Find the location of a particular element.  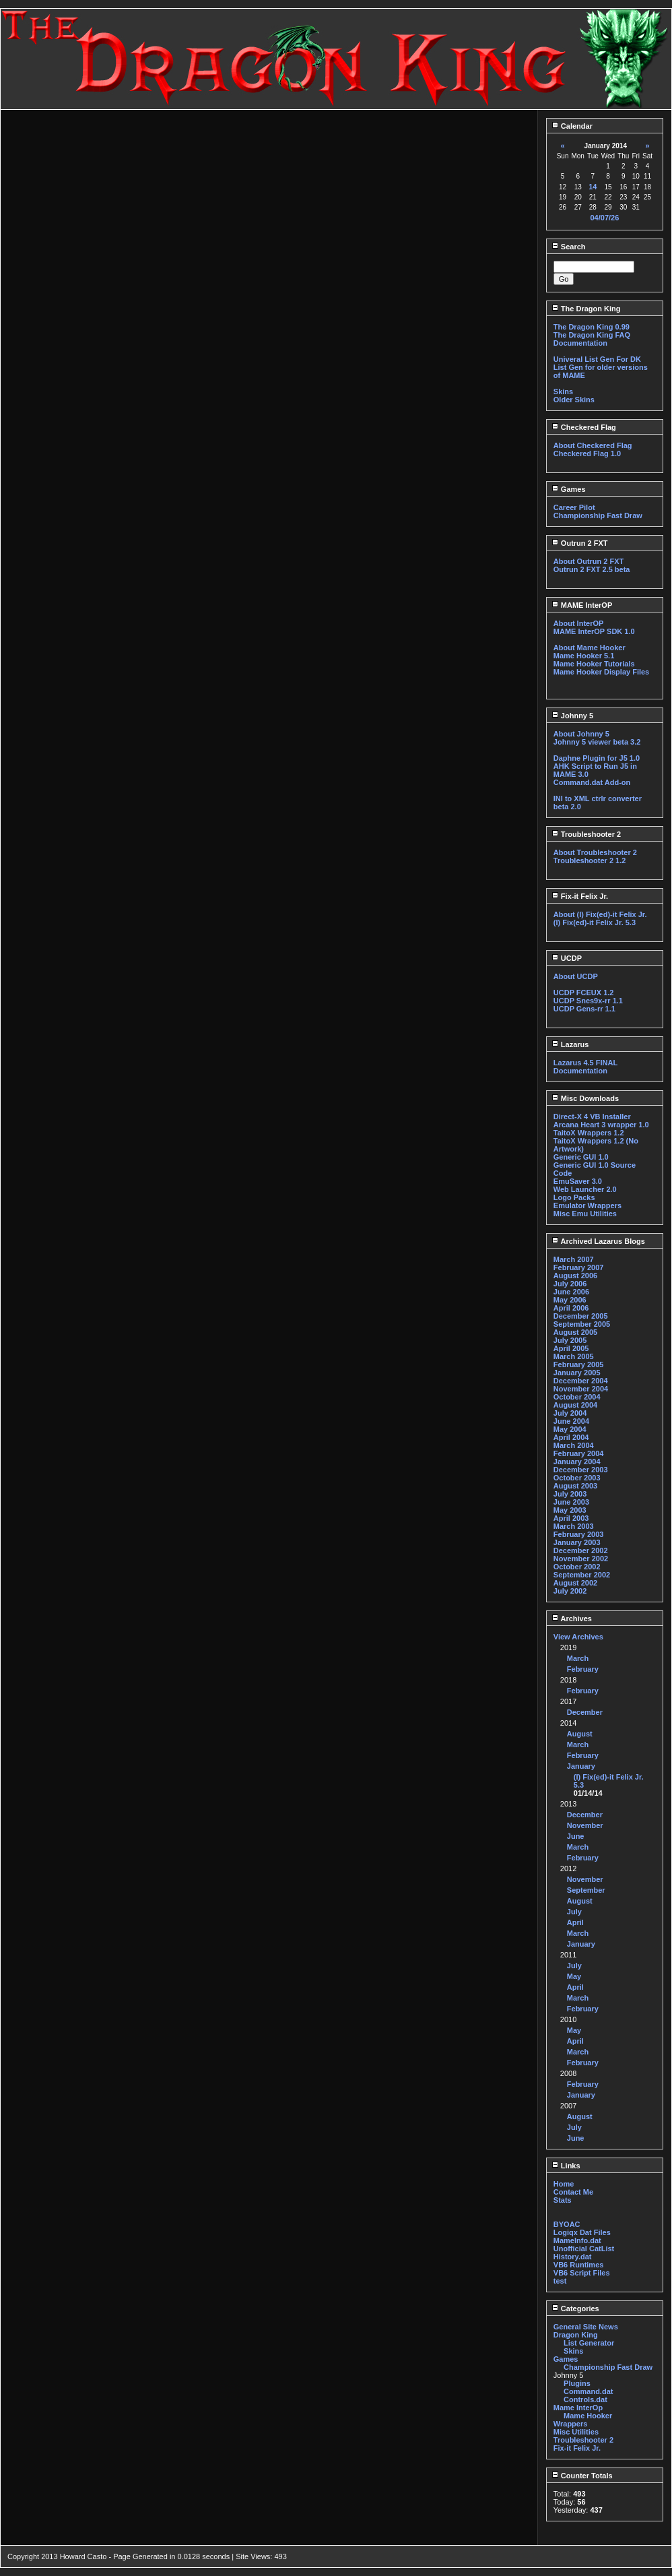

List Generator is located at coordinates (589, 2343).